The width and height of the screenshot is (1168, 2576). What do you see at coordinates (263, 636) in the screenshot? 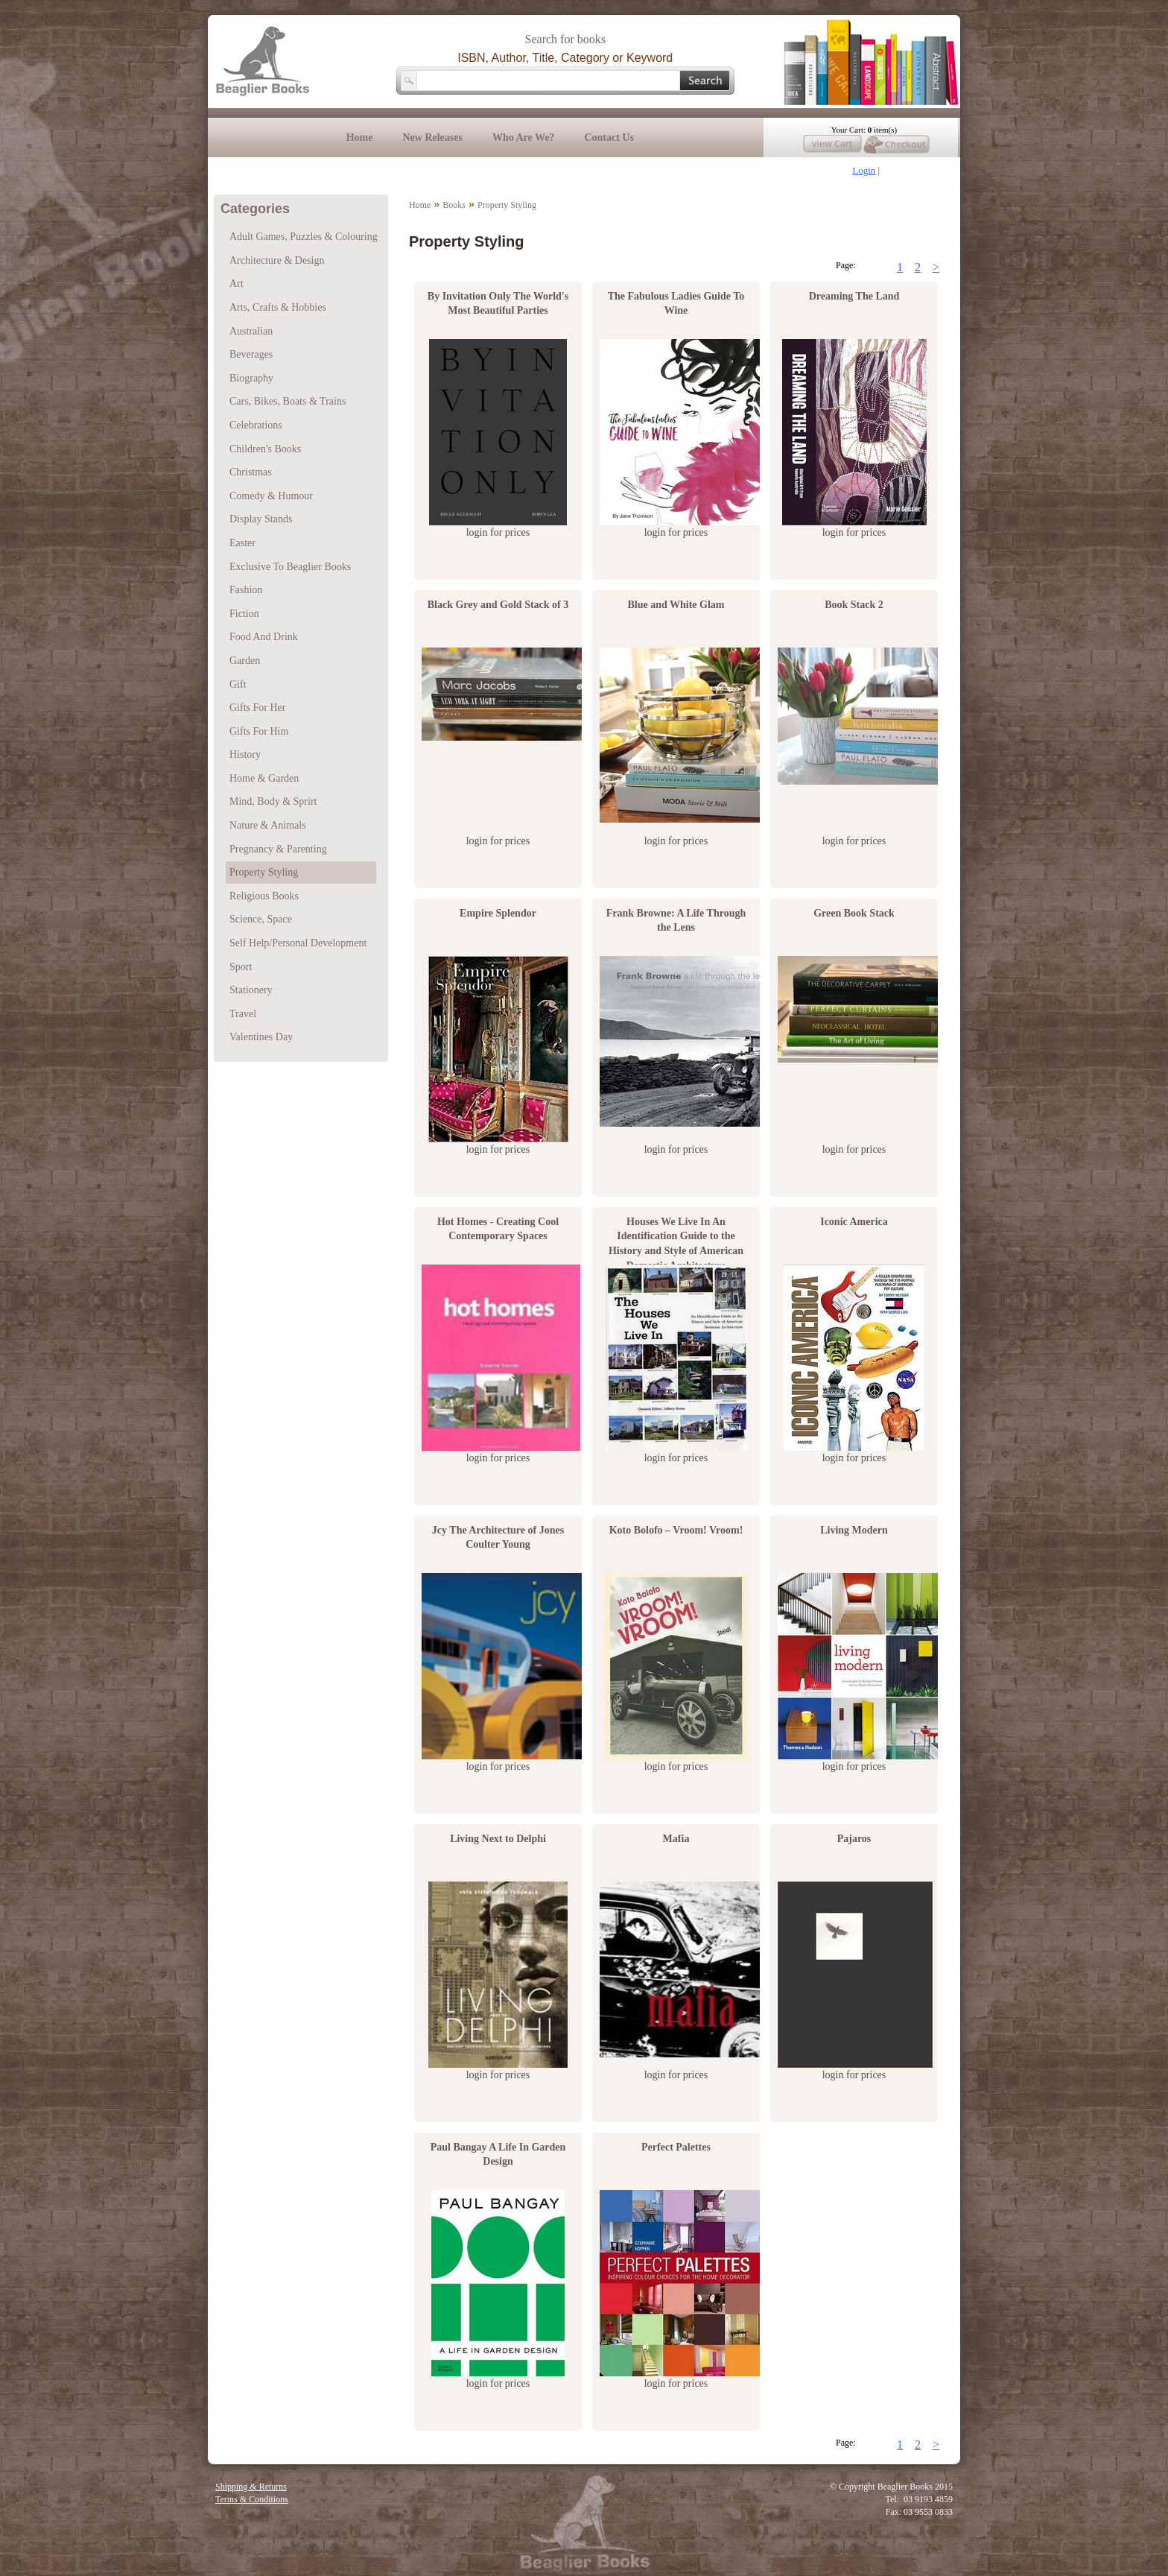
I see `Food And Drink` at bounding box center [263, 636].